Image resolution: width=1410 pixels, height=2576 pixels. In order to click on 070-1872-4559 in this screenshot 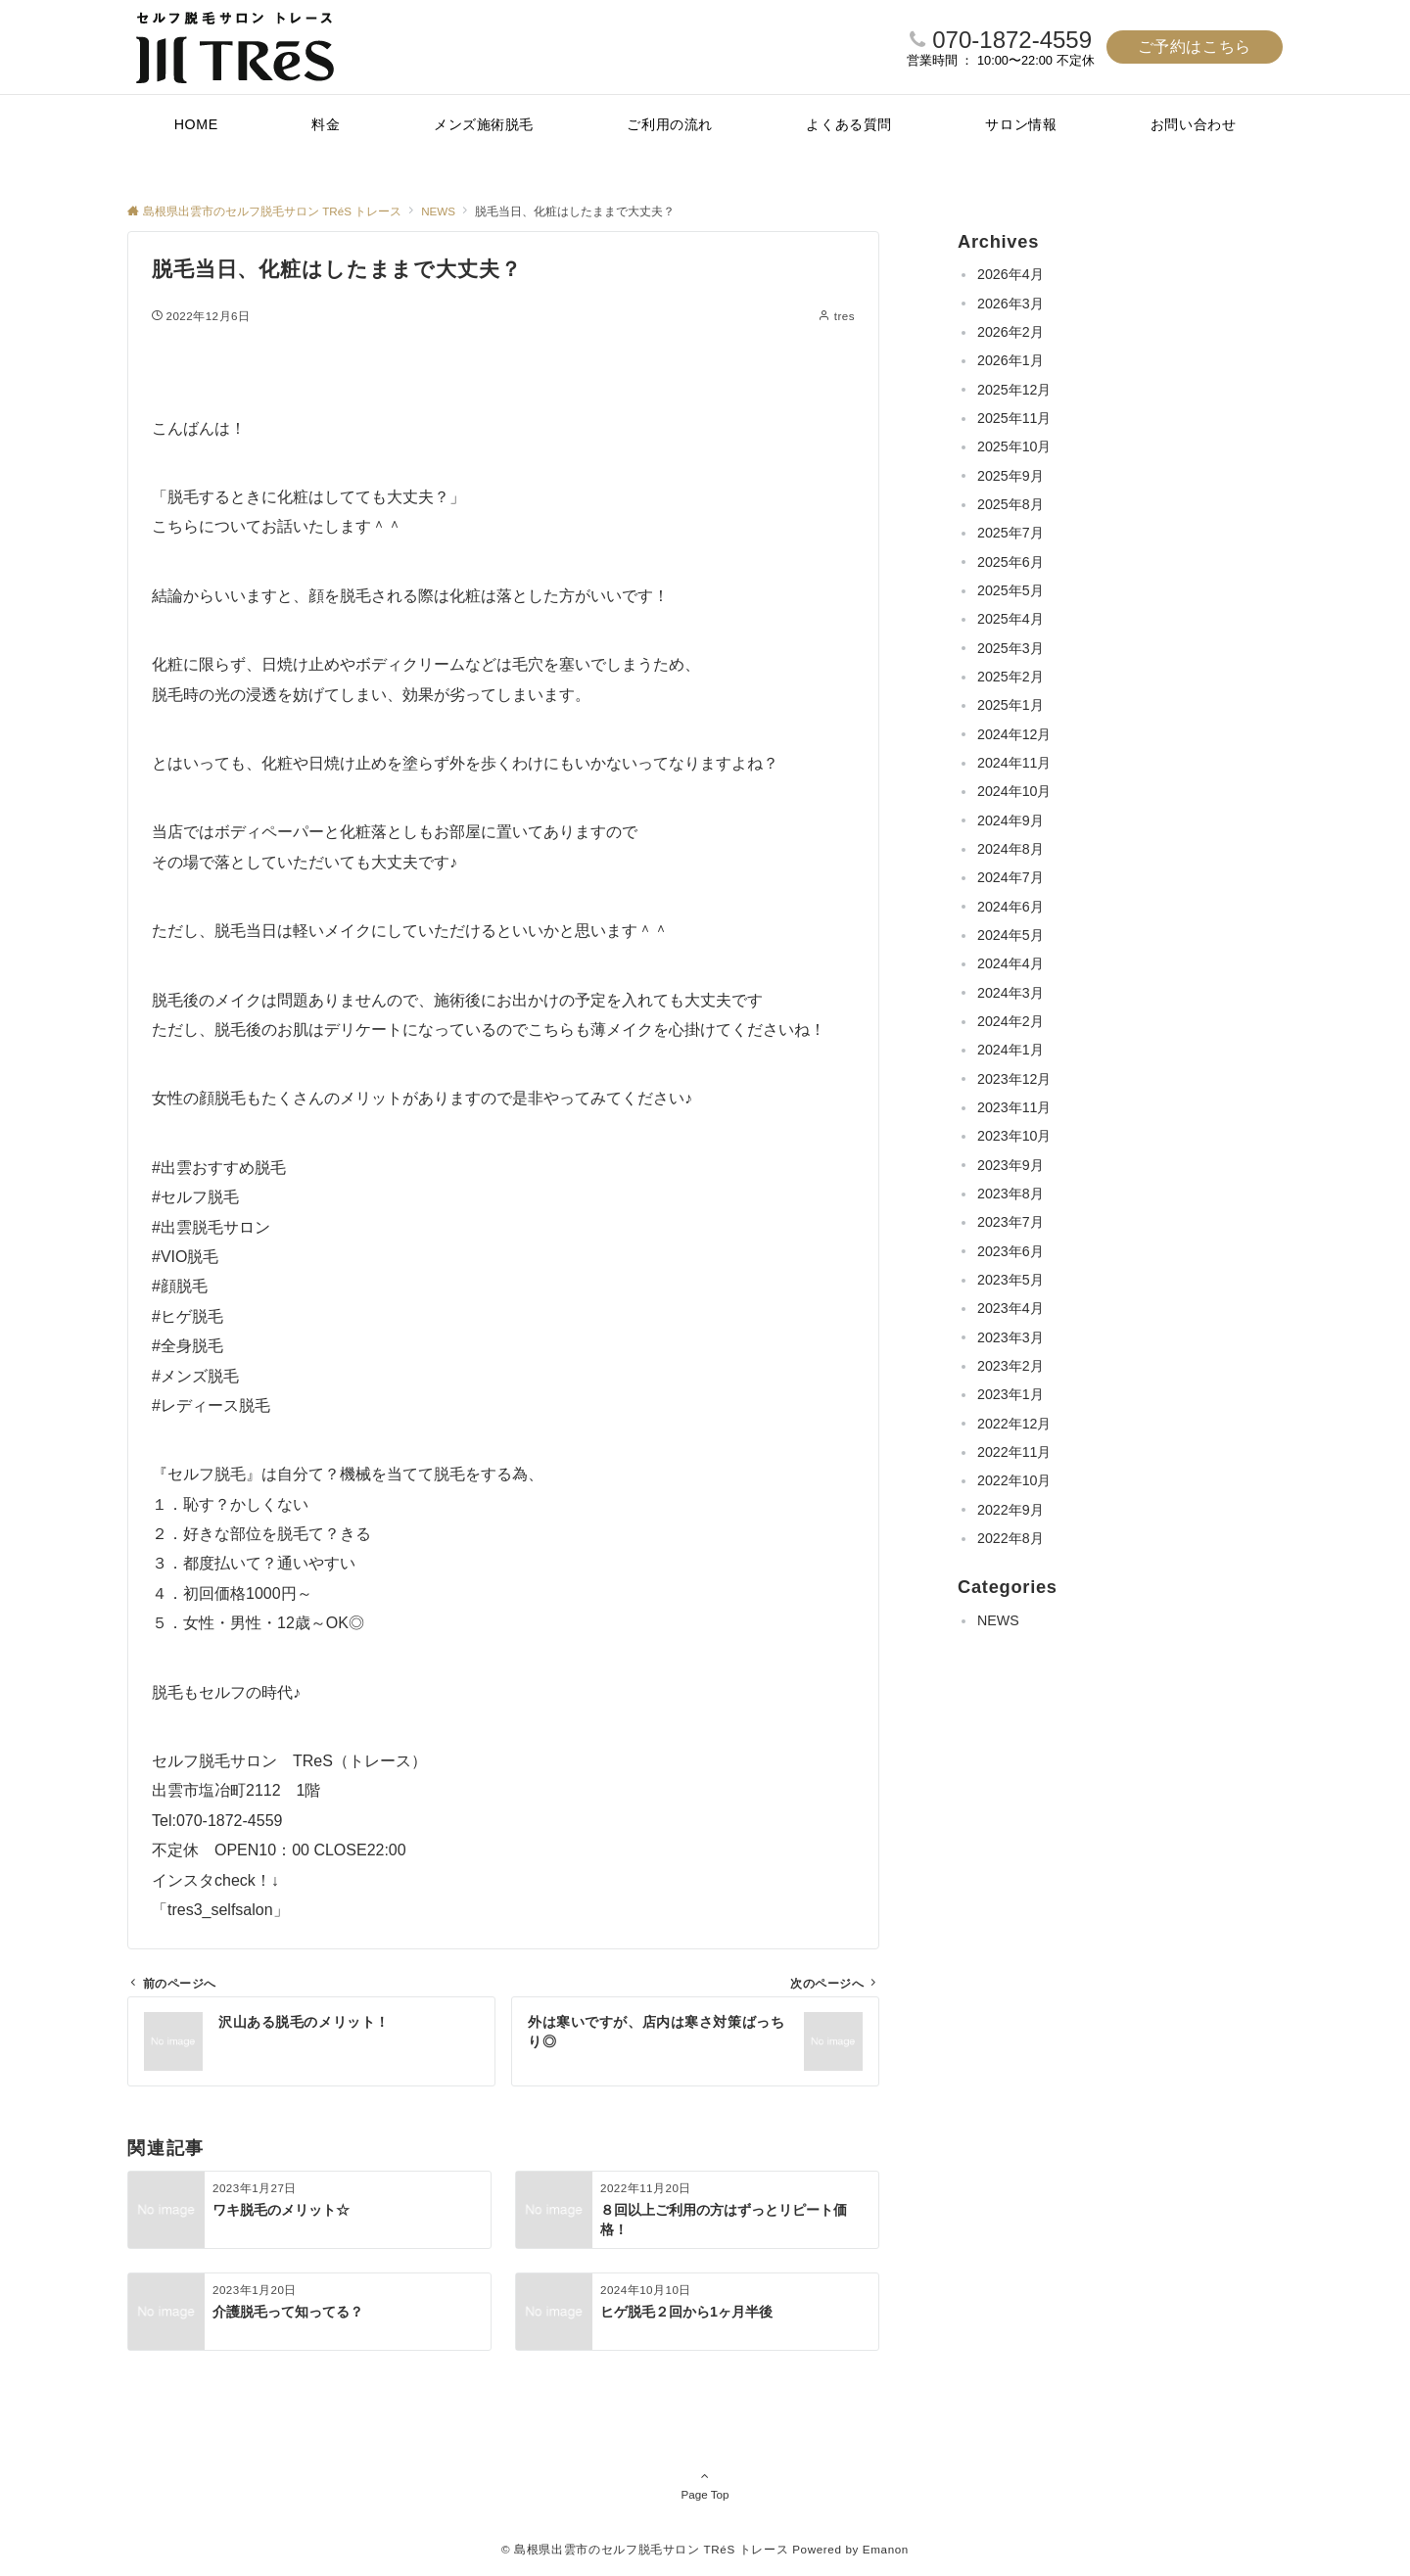, I will do `click(1012, 39)`.